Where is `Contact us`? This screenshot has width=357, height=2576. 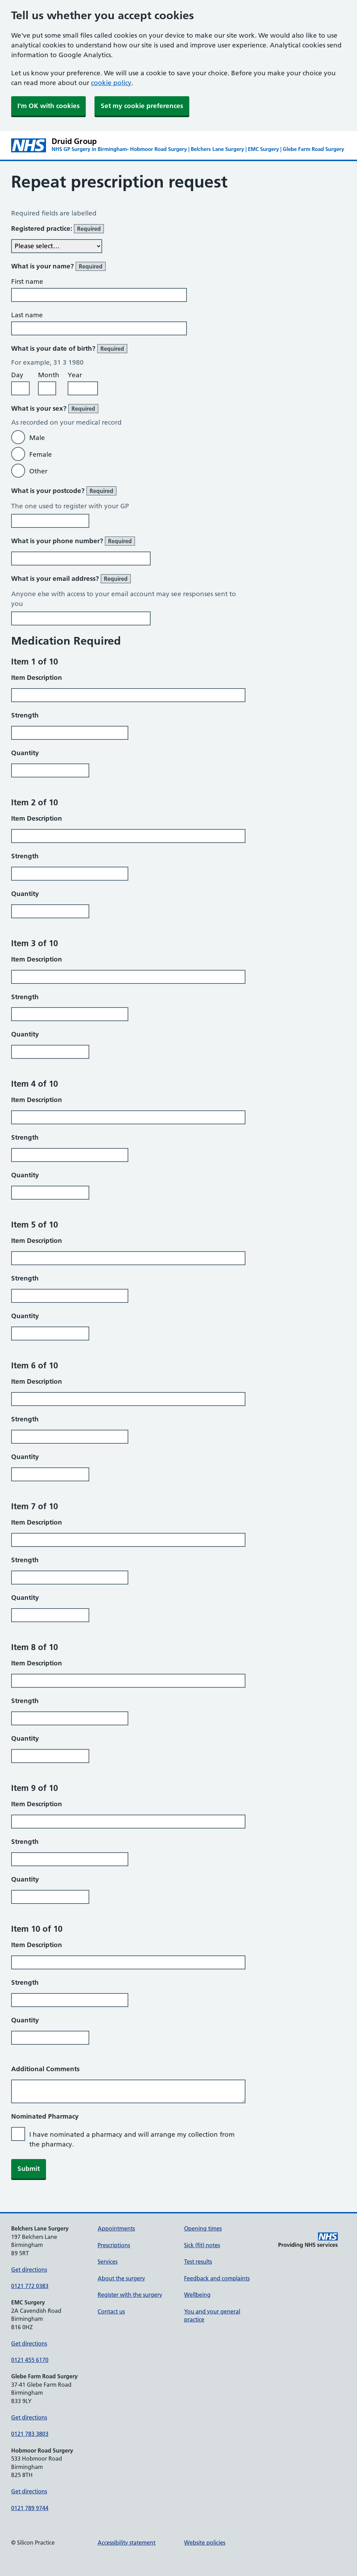
Contact us is located at coordinates (111, 2311).